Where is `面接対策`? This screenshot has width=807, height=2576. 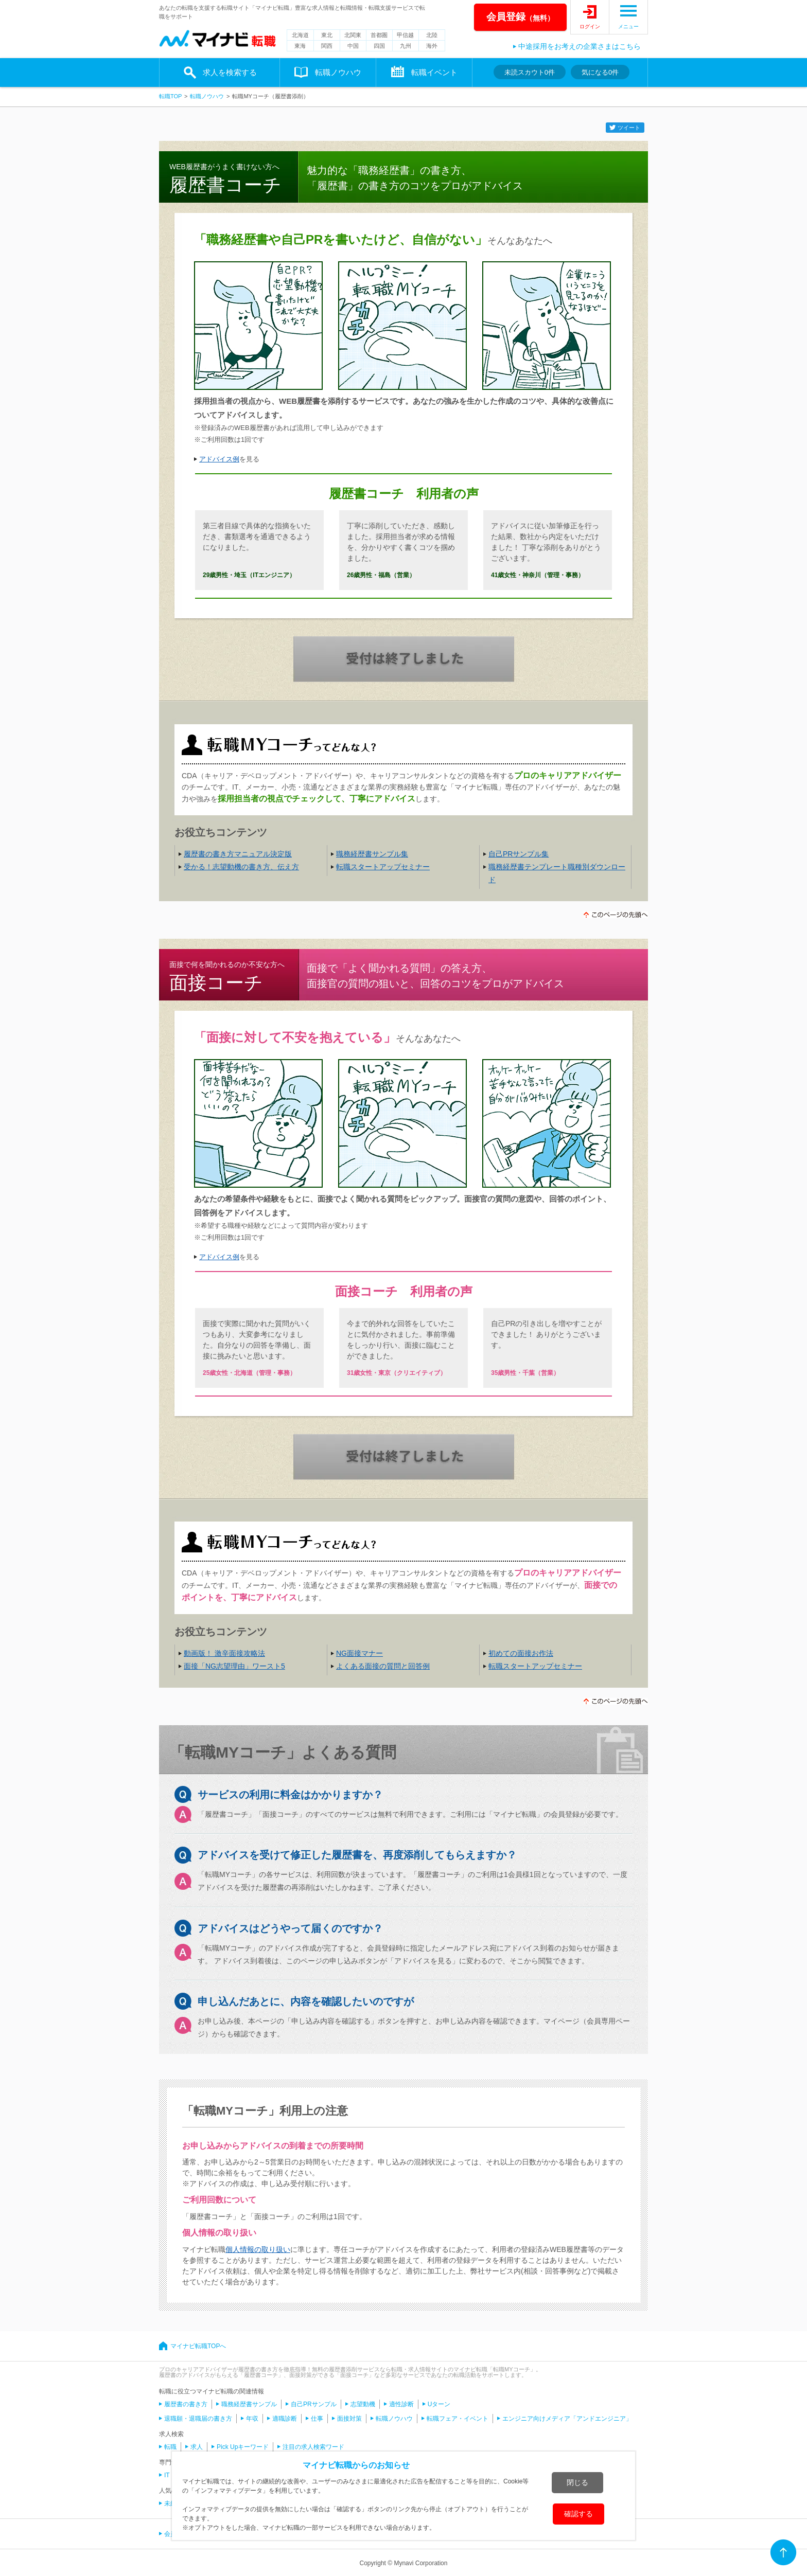 面接対策 is located at coordinates (349, 2418).